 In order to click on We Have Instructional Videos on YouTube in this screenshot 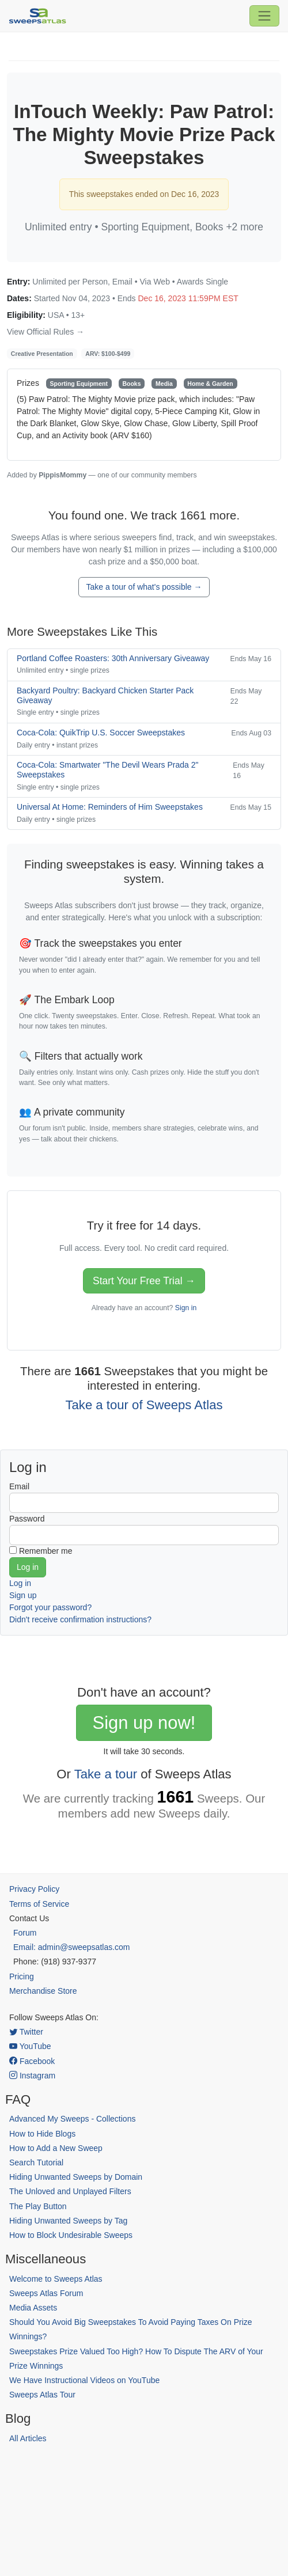, I will do `click(84, 2380)`.